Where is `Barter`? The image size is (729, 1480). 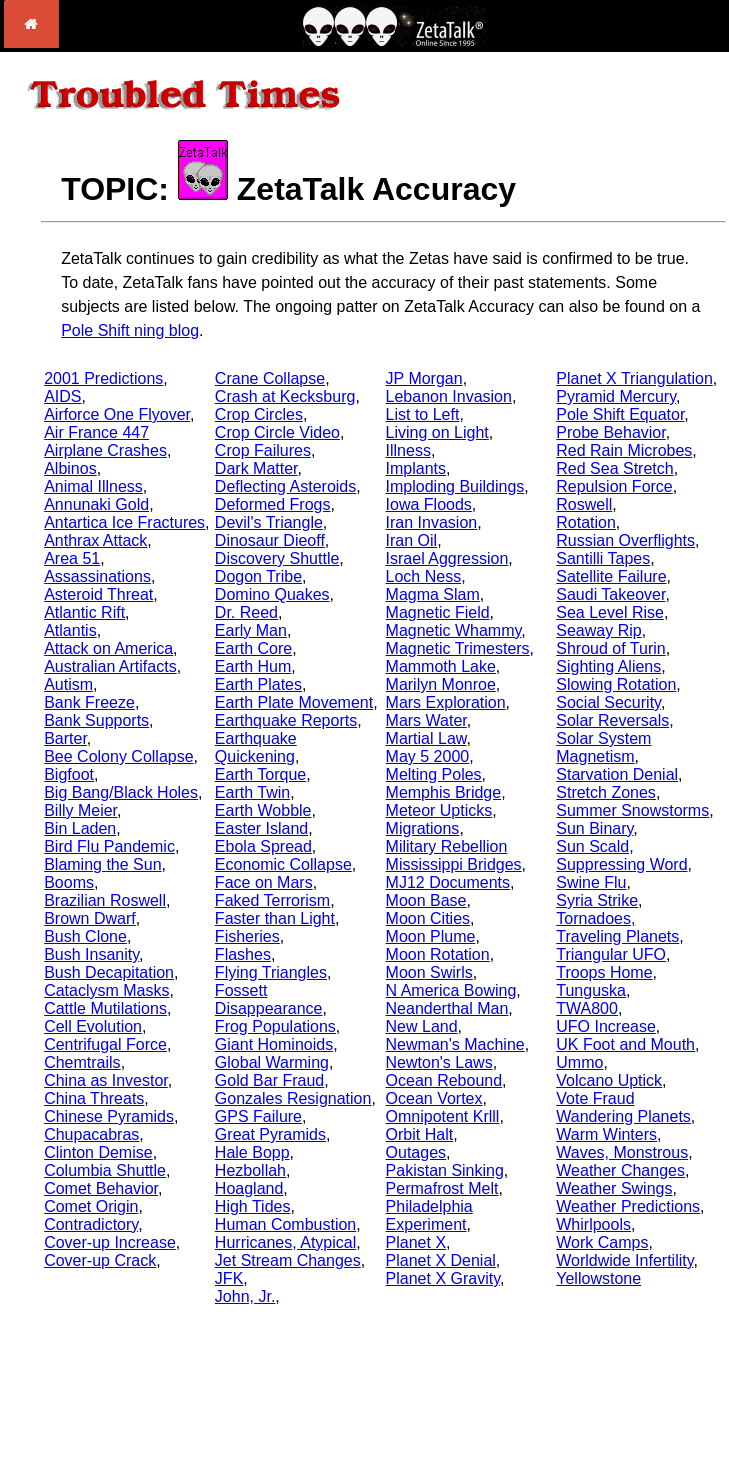 Barter is located at coordinates (65, 738).